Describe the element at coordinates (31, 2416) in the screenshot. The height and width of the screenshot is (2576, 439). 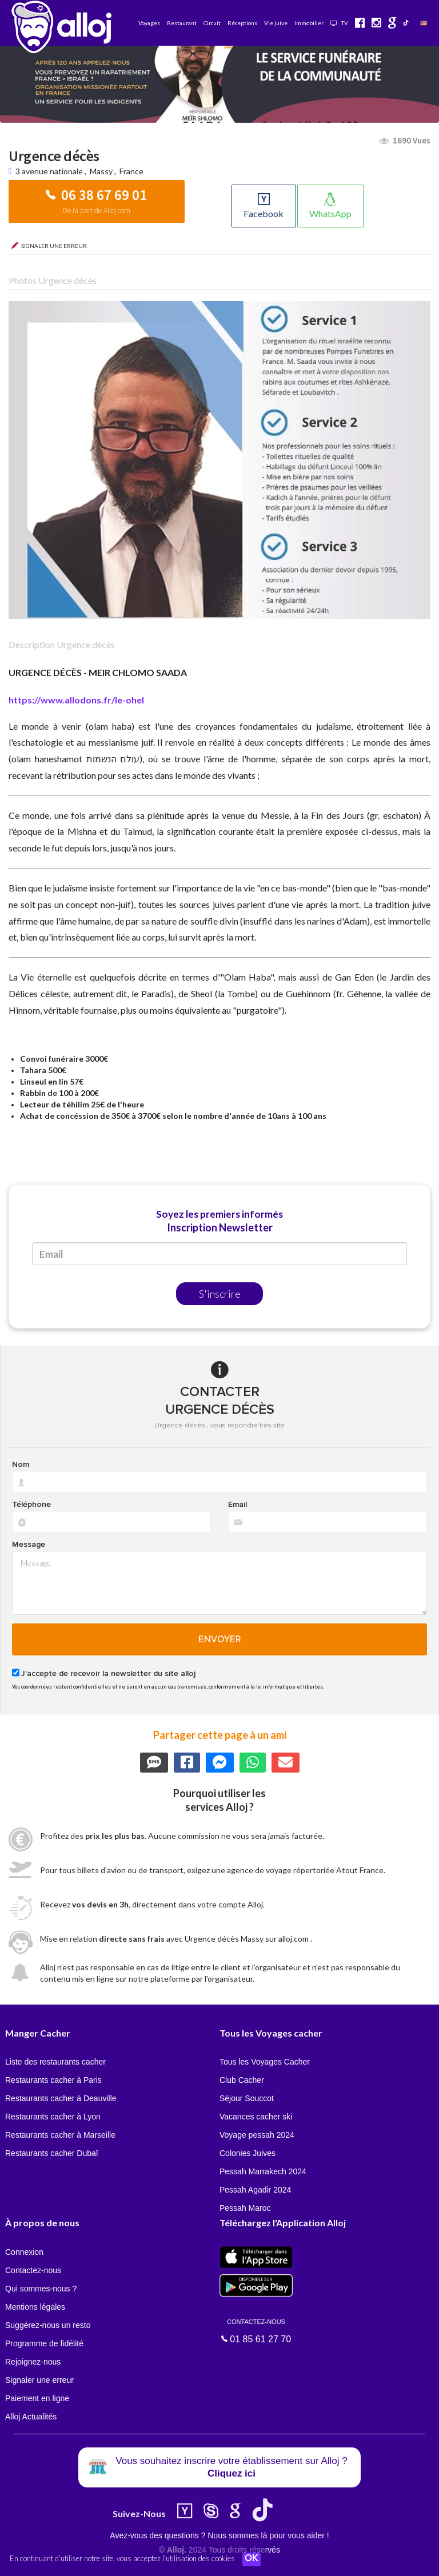
I see `Alloj Actualités` at that location.